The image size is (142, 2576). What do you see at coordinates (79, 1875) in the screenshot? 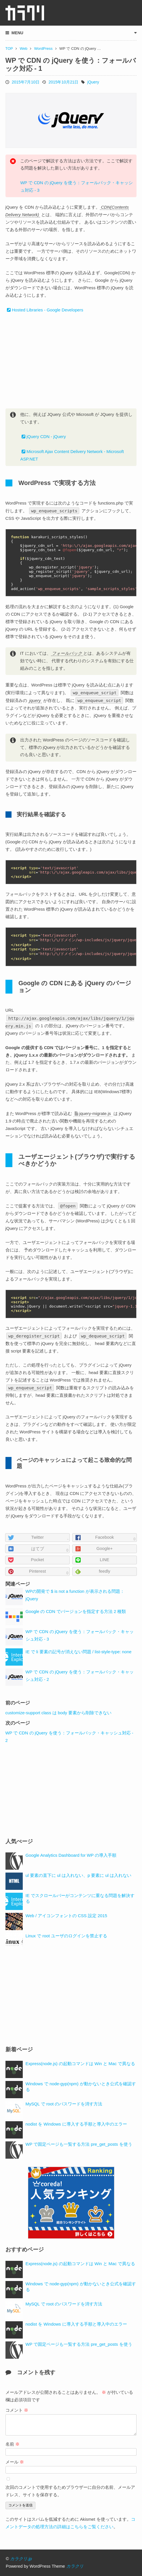
I see `ul 要素の直下に ul は入れない、p 要素に ul は入れない` at bounding box center [79, 1875].